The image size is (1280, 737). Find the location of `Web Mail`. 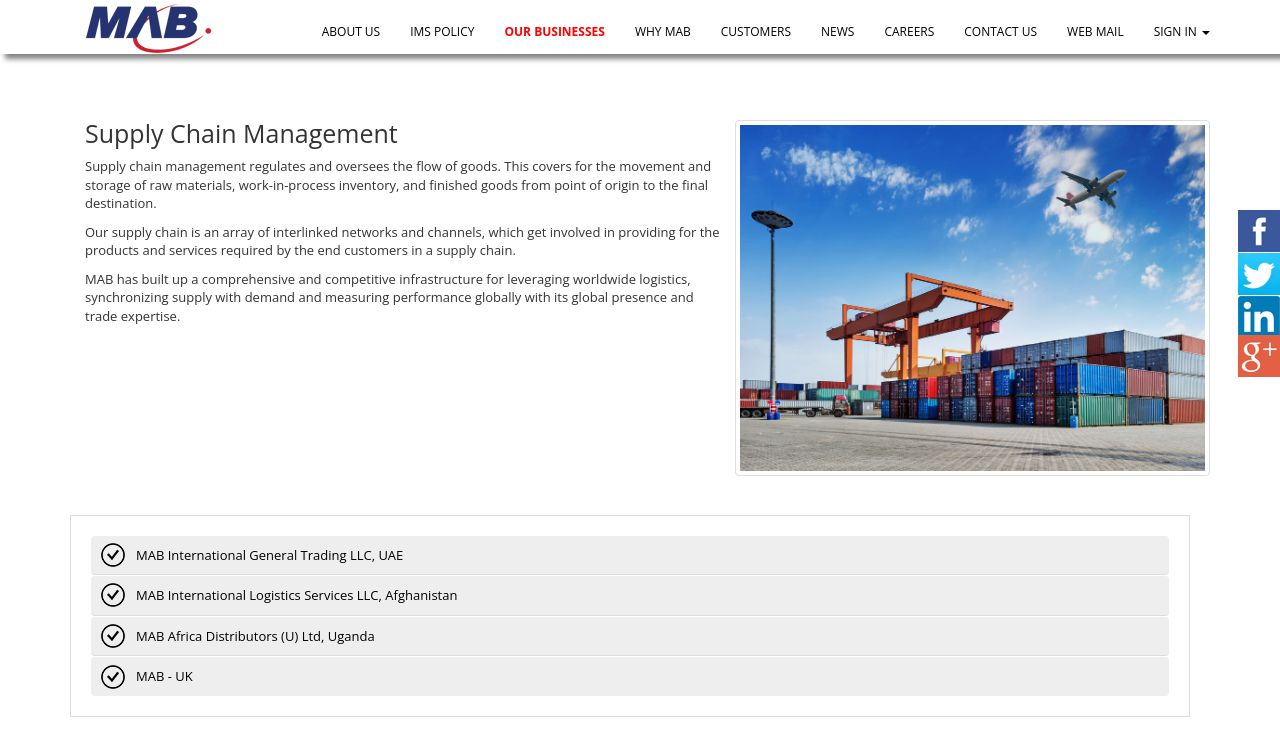

Web Mail is located at coordinates (1095, 31).